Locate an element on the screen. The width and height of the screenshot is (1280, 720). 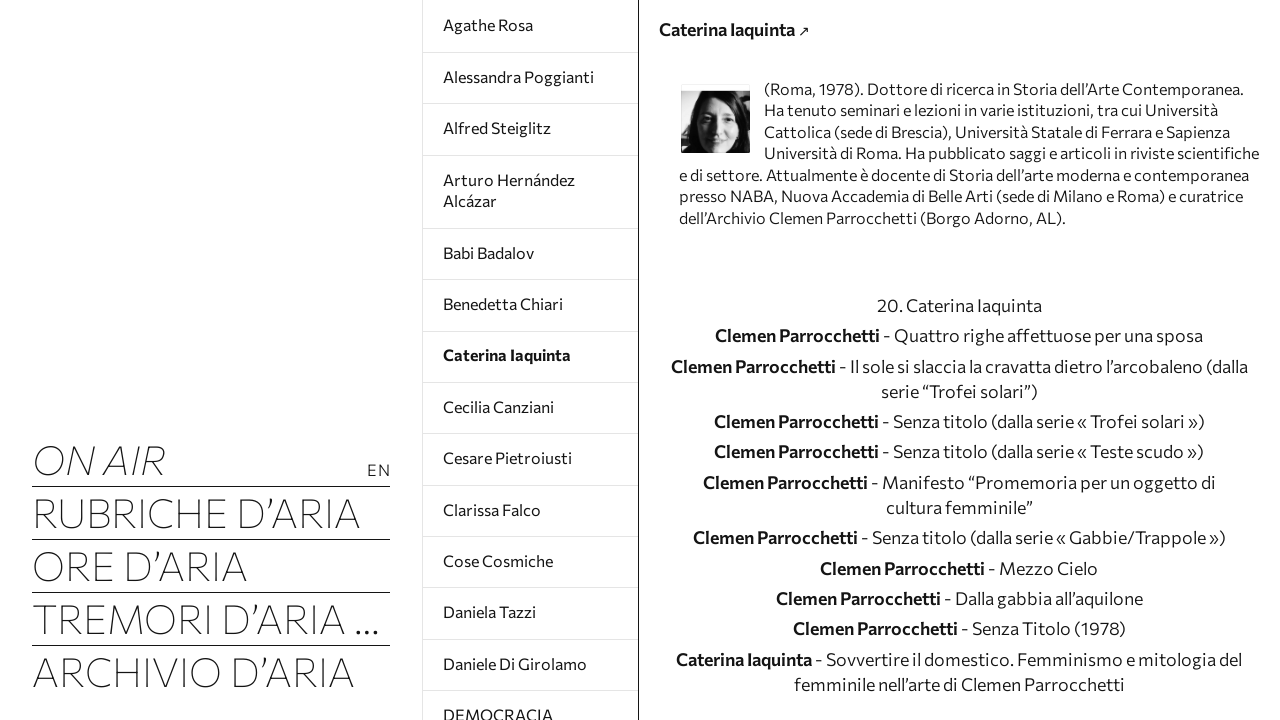
- Il sole si slaccia la cravatta dietro l’arcobaleno (dalla serie “Trofei solari”) is located at coordinates (959, 477).